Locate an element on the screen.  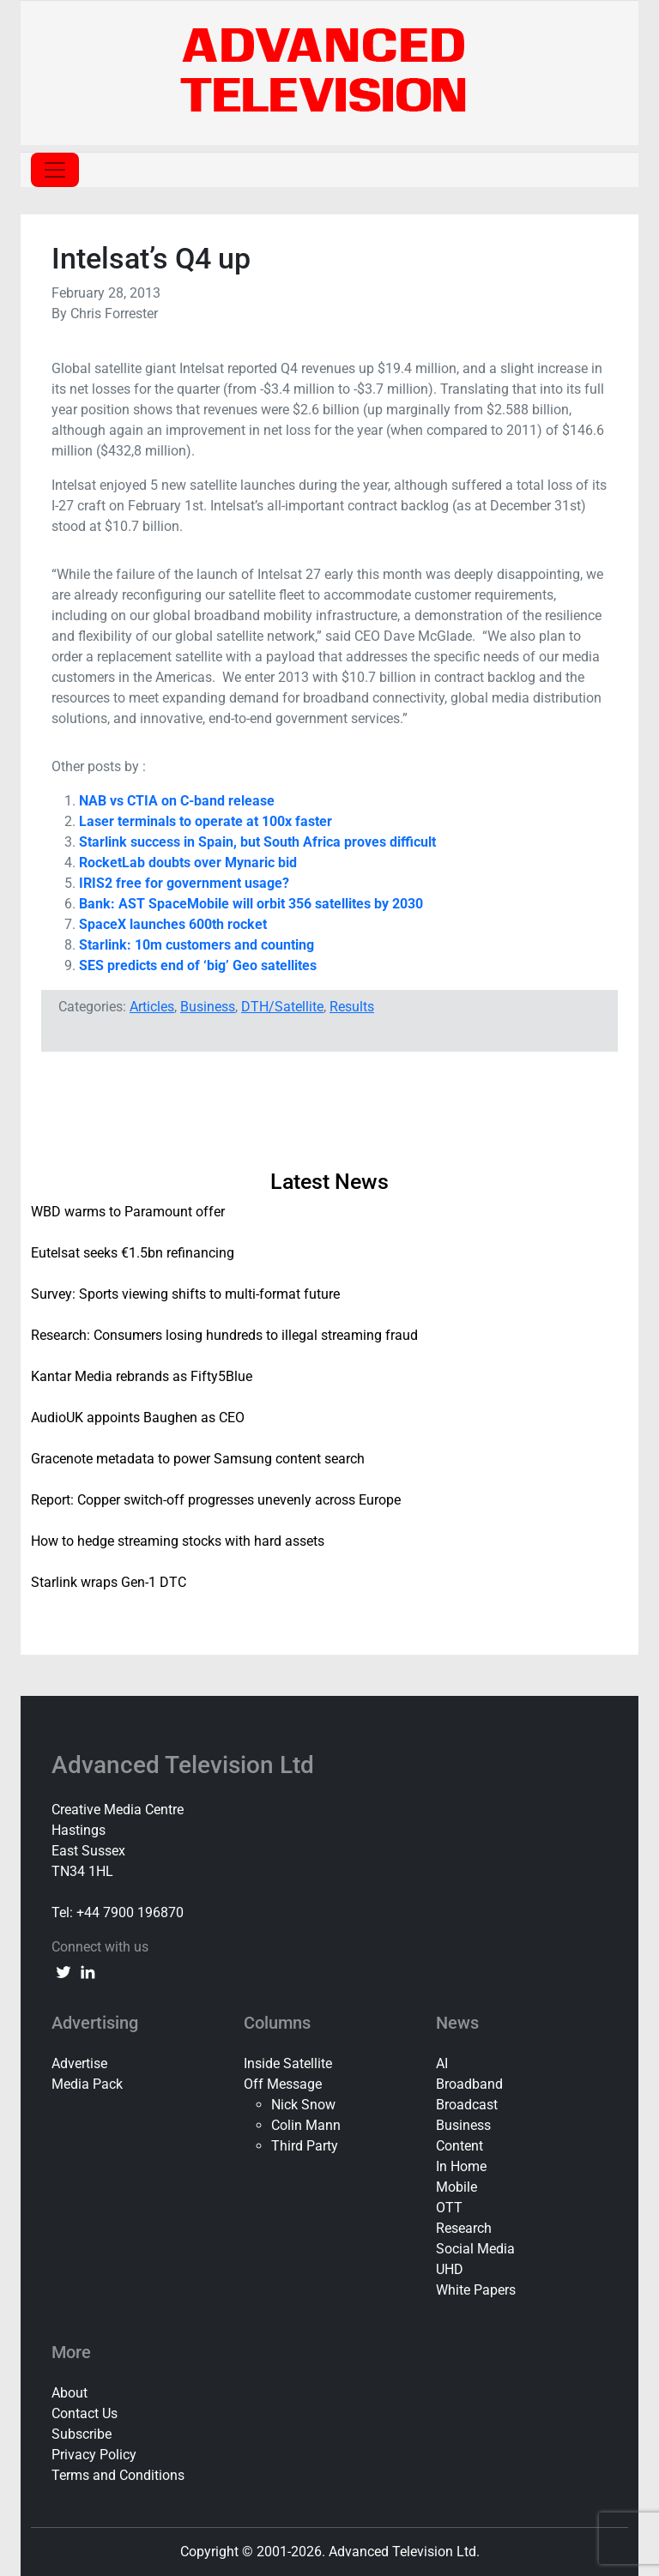
White Papers is located at coordinates (476, 2290).